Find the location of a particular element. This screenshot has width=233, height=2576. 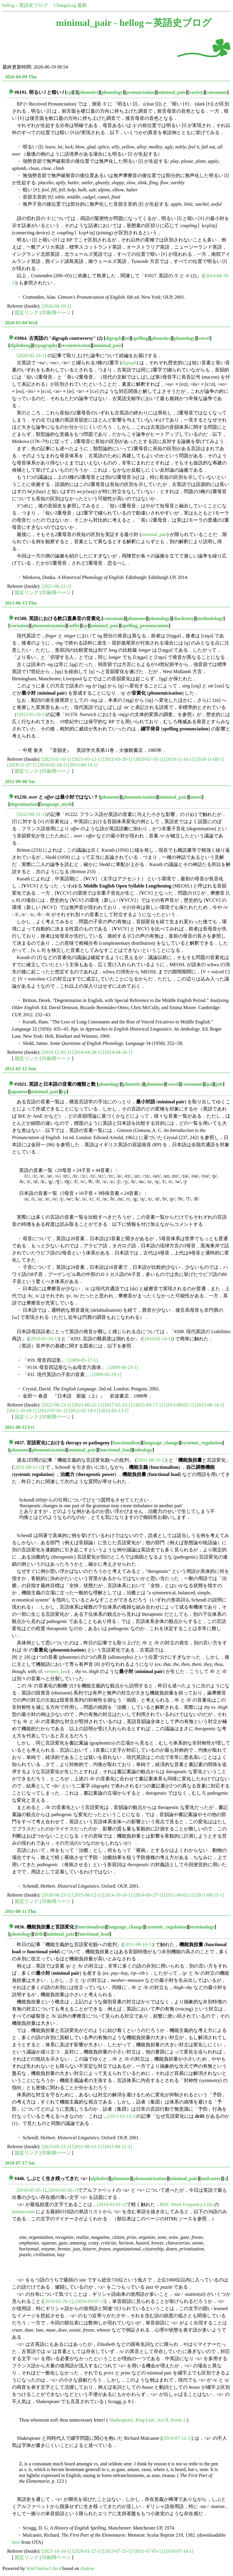

functionalism is located at coordinates (126, 1442).